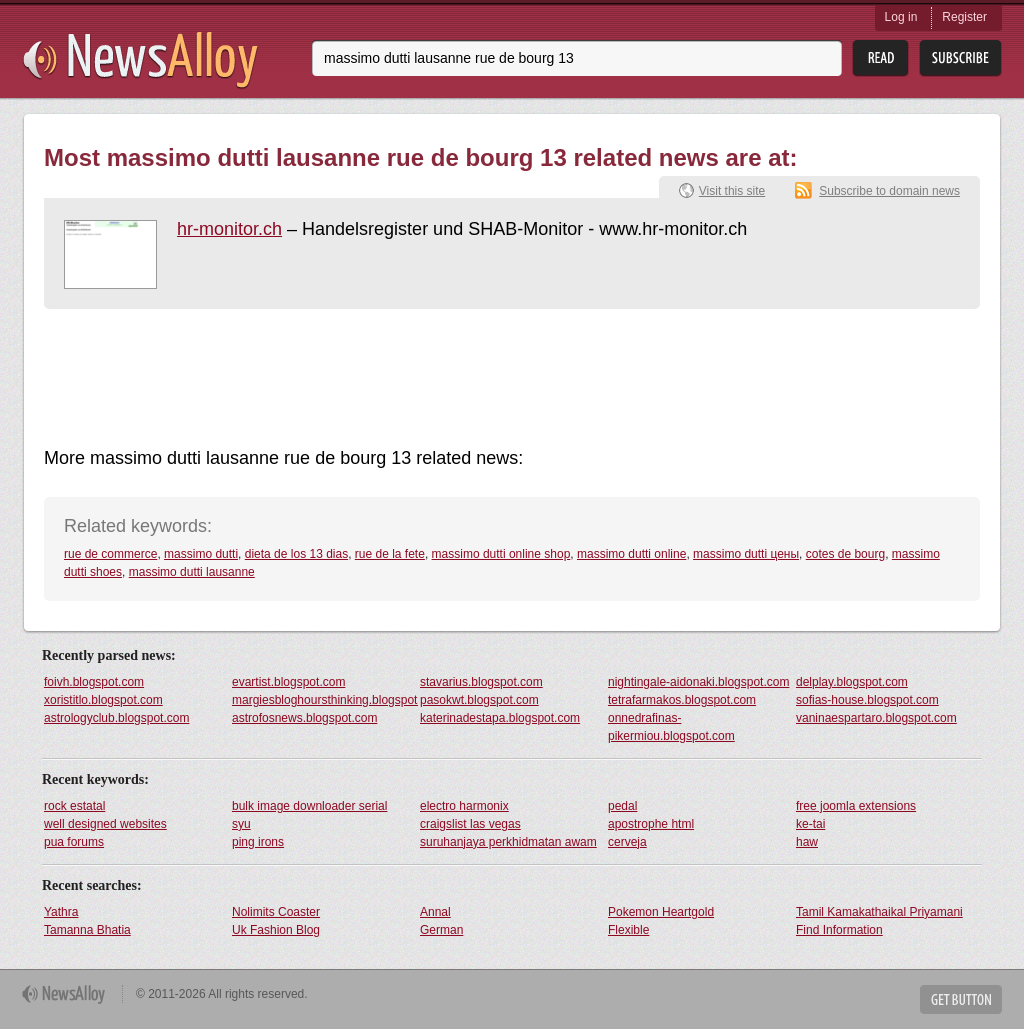 This screenshot has width=1024, height=1029. Describe the element at coordinates (110, 554) in the screenshot. I see `rue de commerce` at that location.